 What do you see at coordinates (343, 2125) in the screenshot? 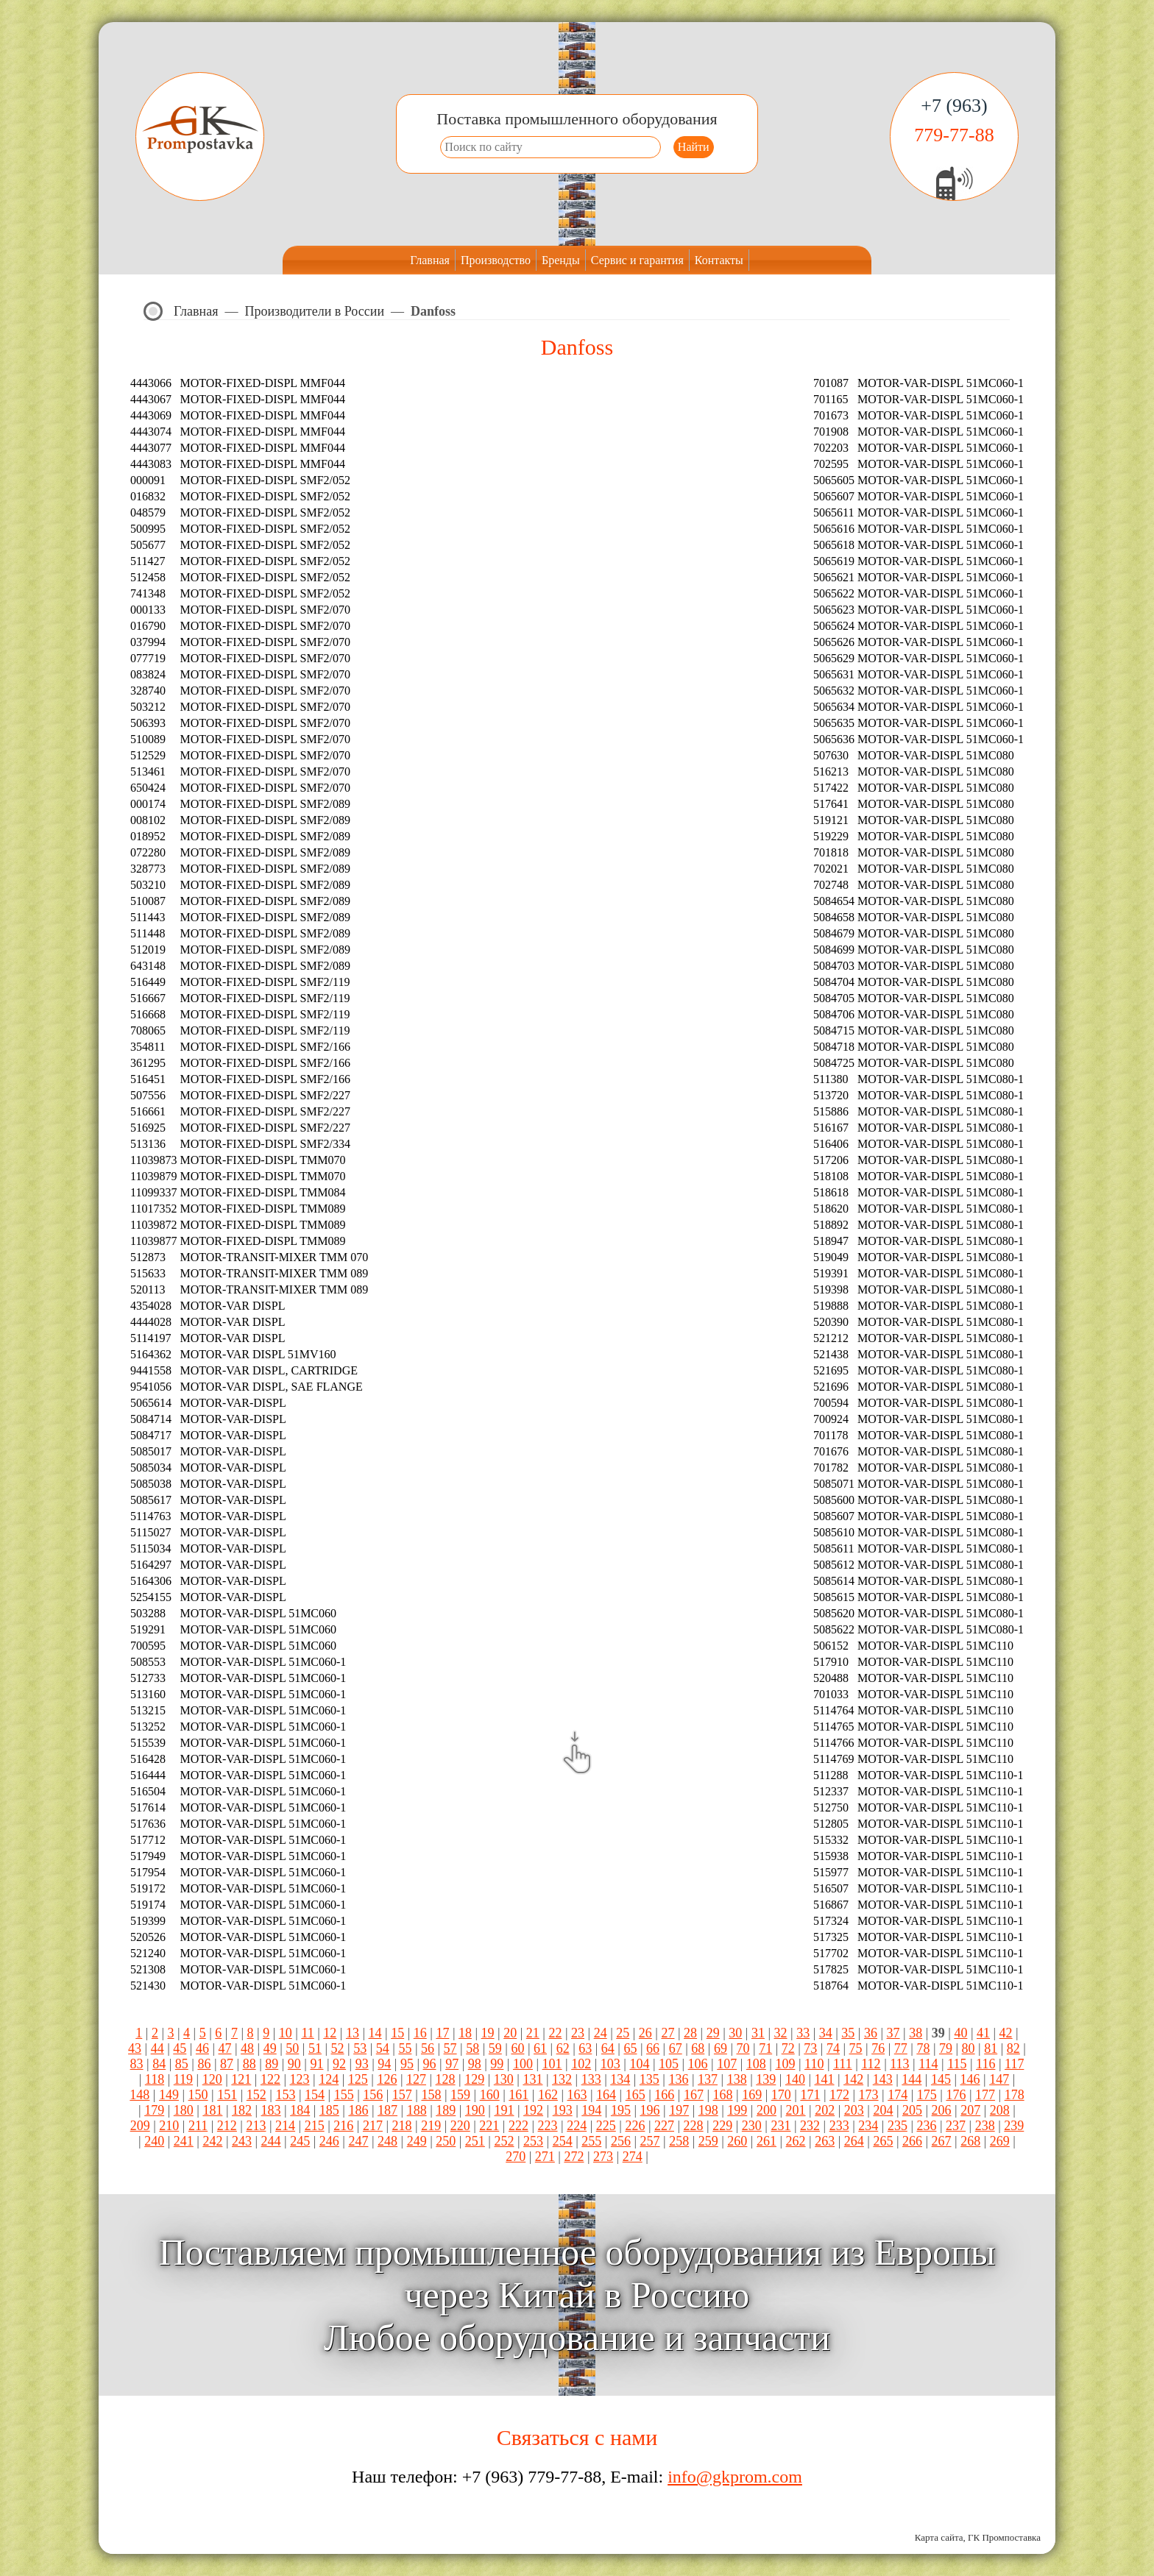
I see `216` at bounding box center [343, 2125].